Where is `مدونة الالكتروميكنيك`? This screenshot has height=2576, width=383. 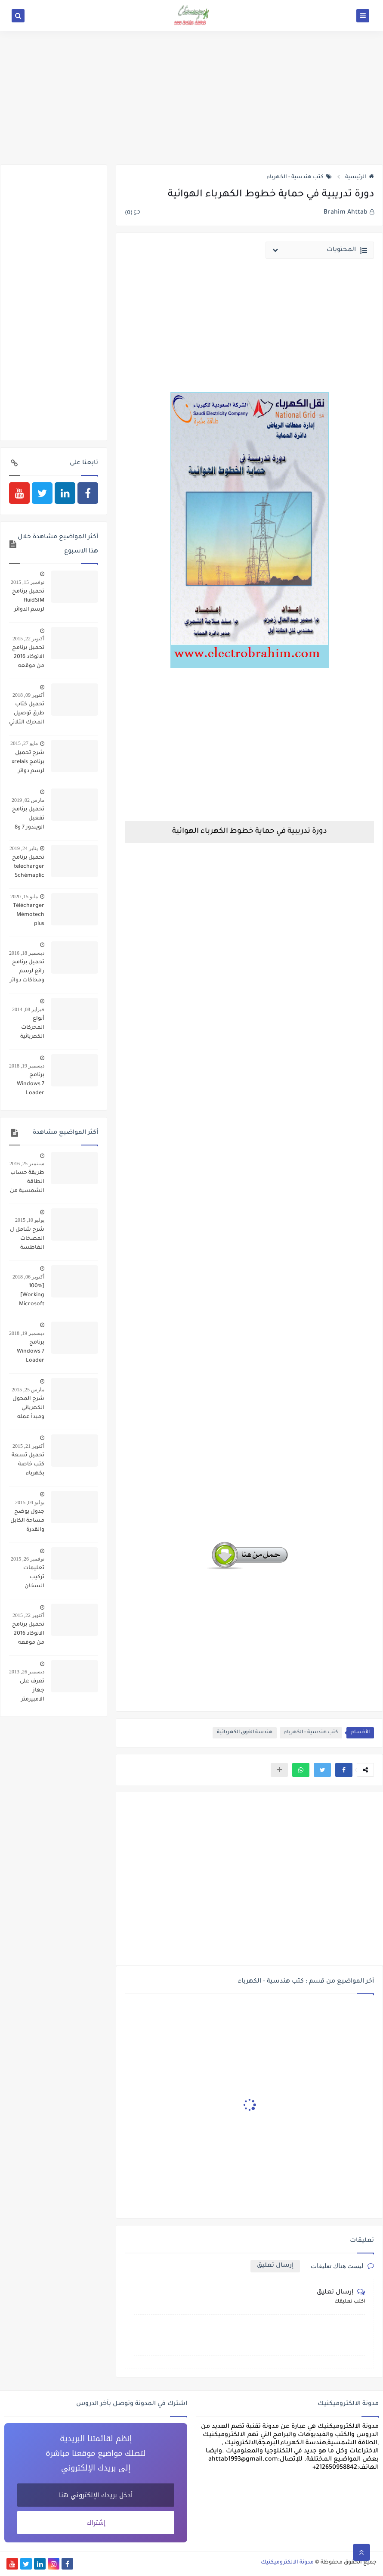
مدونة الالكتروميكنيك is located at coordinates (287, 2563).